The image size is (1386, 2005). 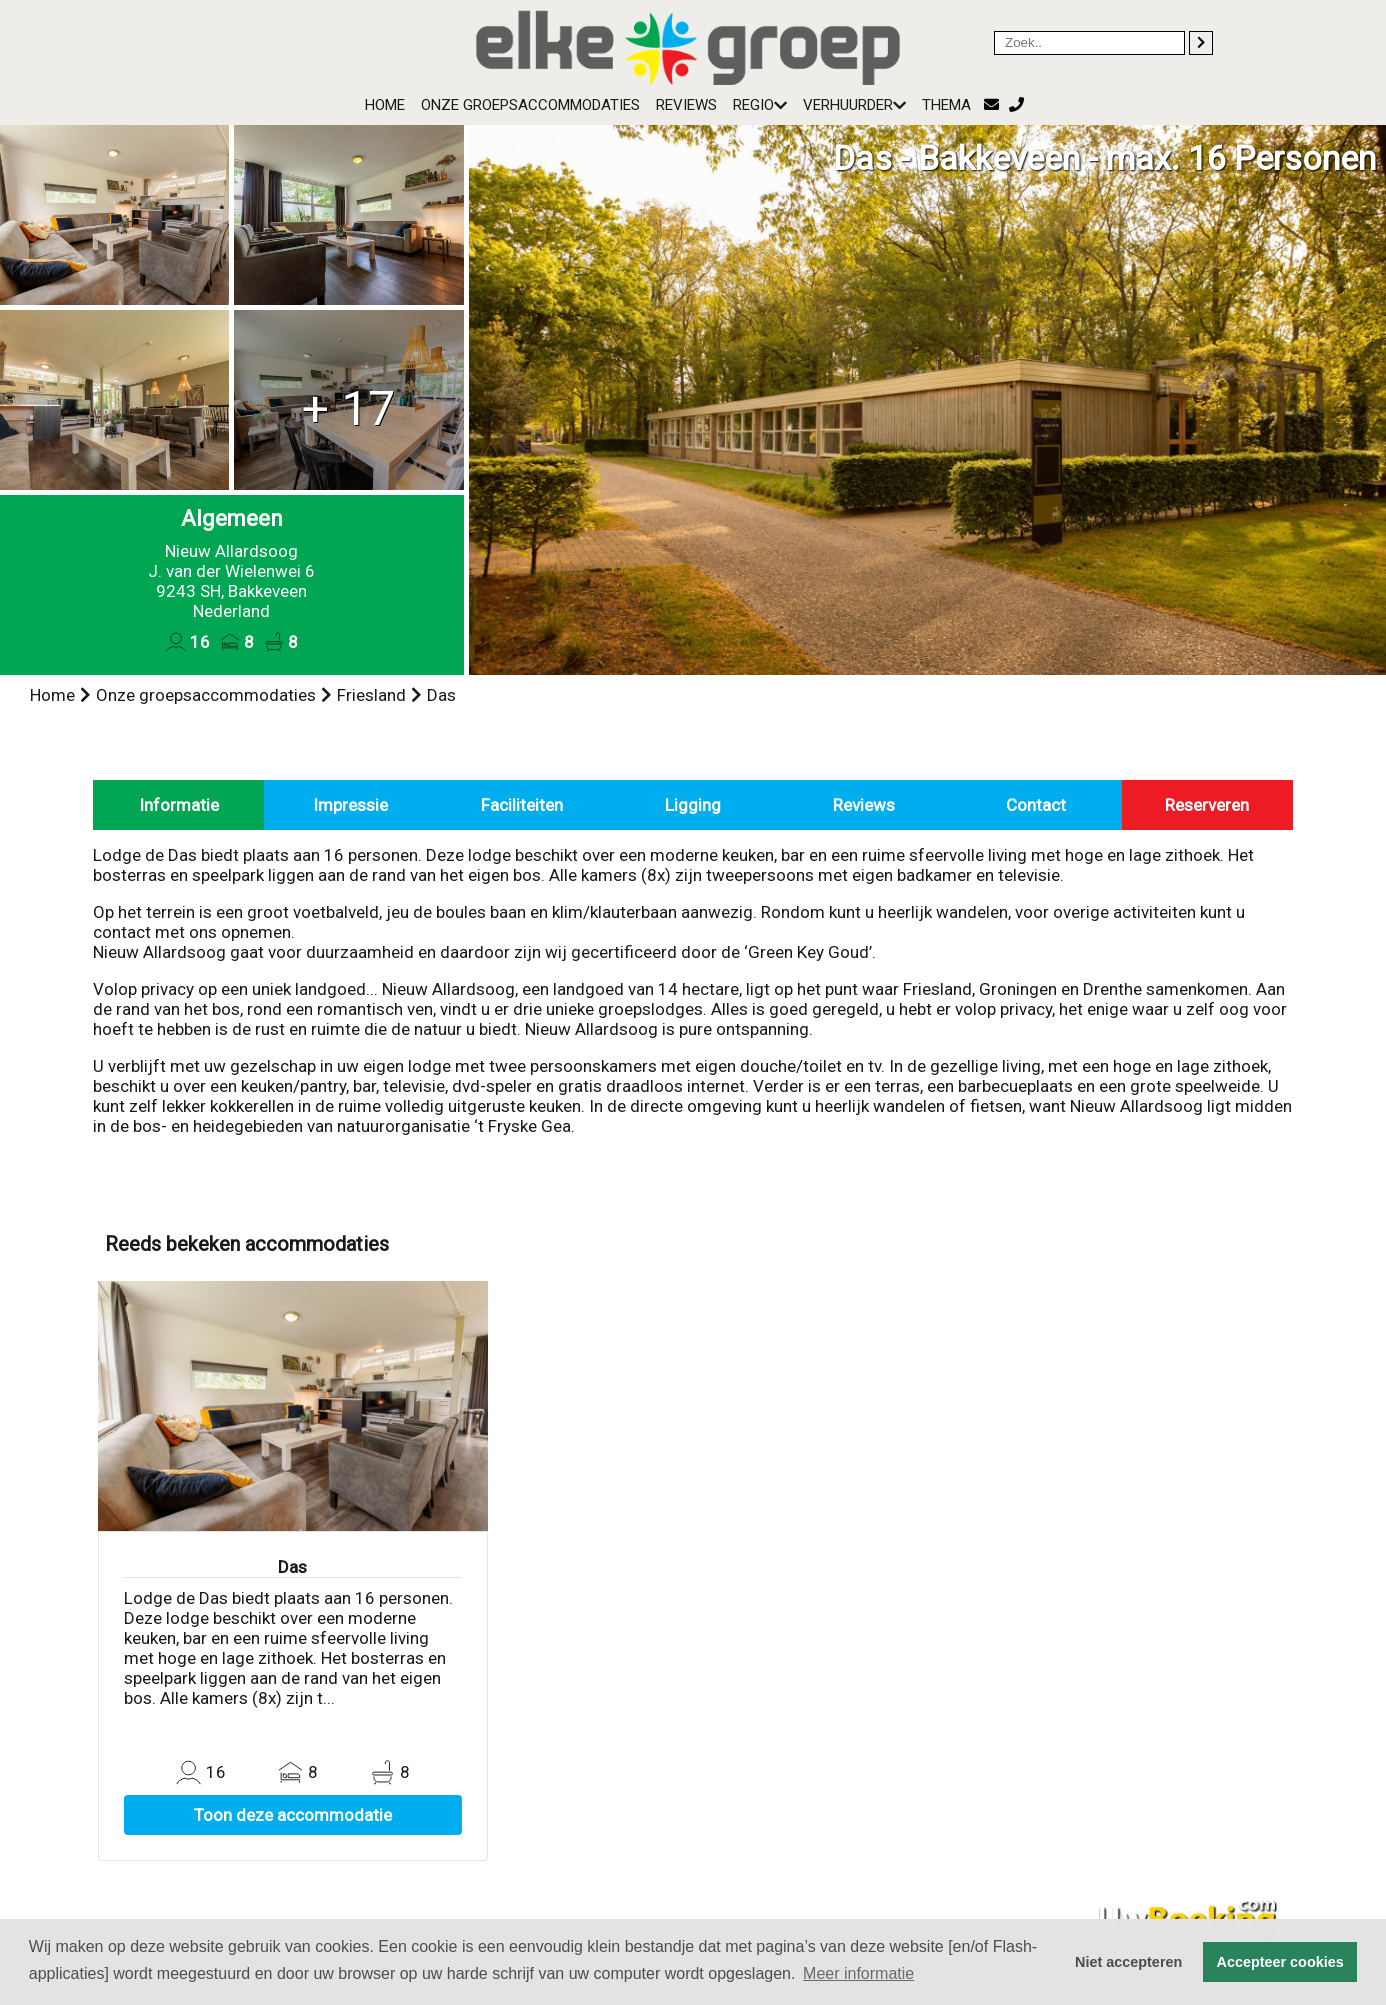 I want to click on Onze groepsaccommodaties, so click(x=530, y=105).